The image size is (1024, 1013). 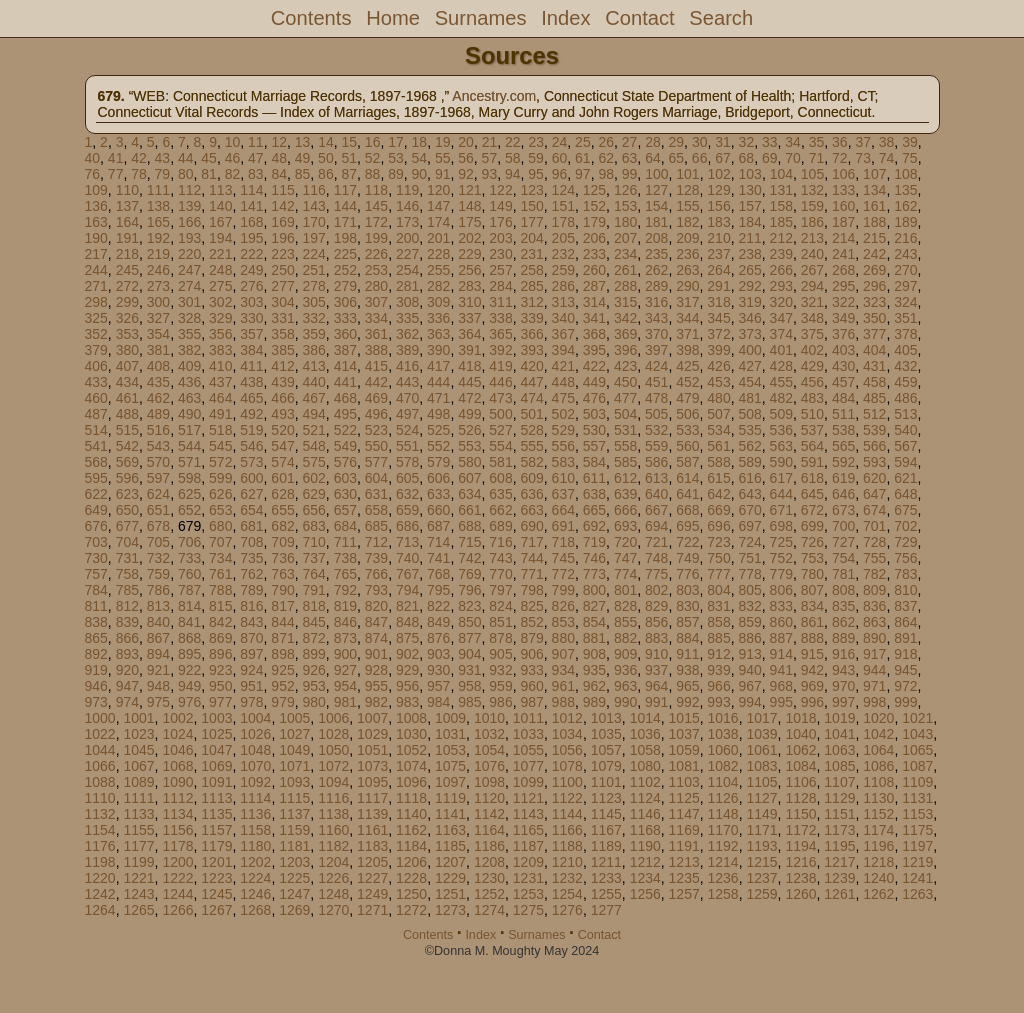 I want to click on 495, so click(x=345, y=414).